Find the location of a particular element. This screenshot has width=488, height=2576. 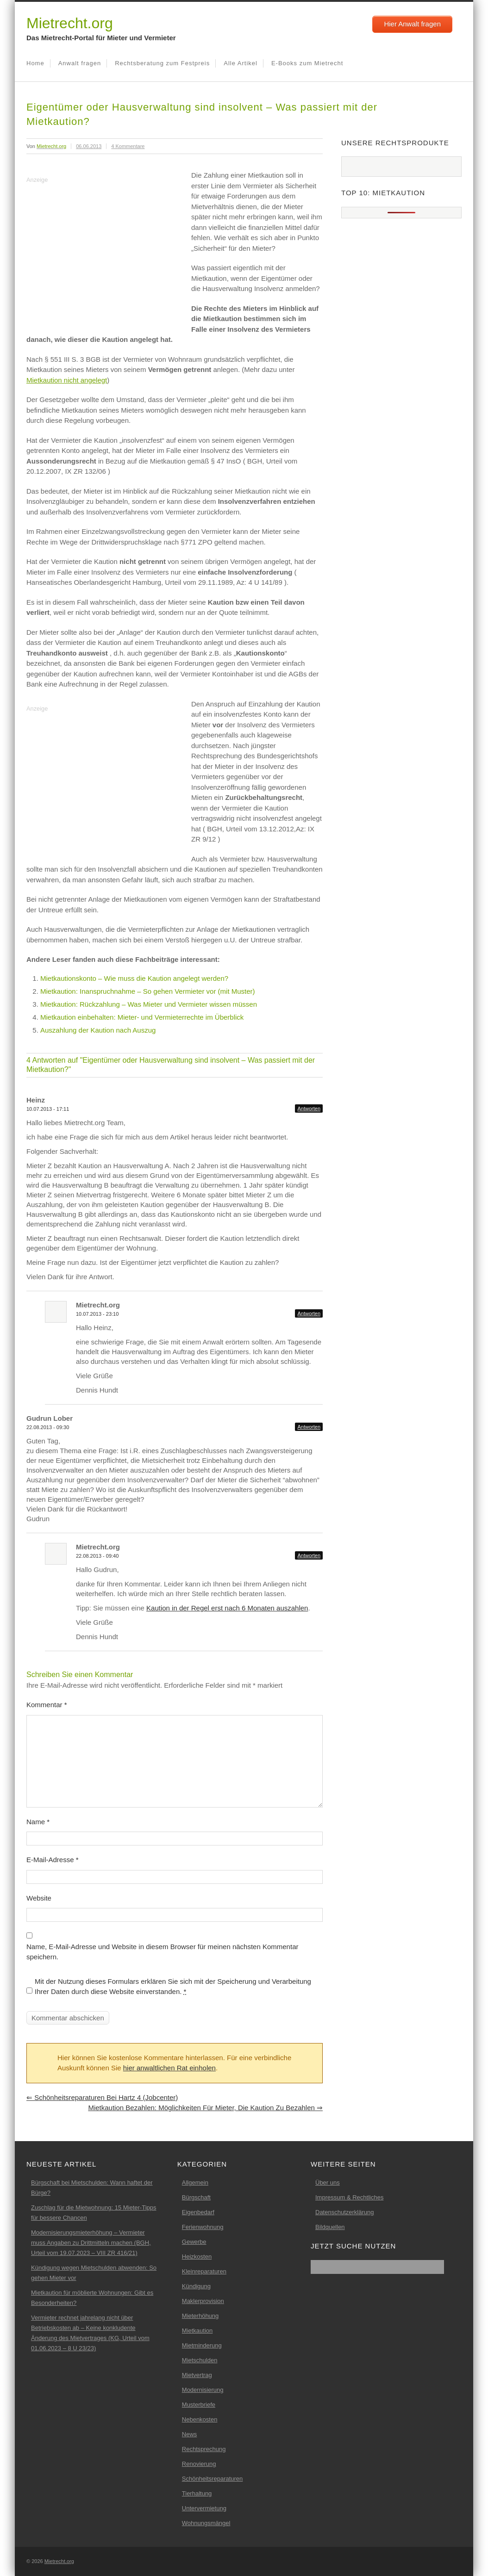

Alle Artikel is located at coordinates (240, 63).